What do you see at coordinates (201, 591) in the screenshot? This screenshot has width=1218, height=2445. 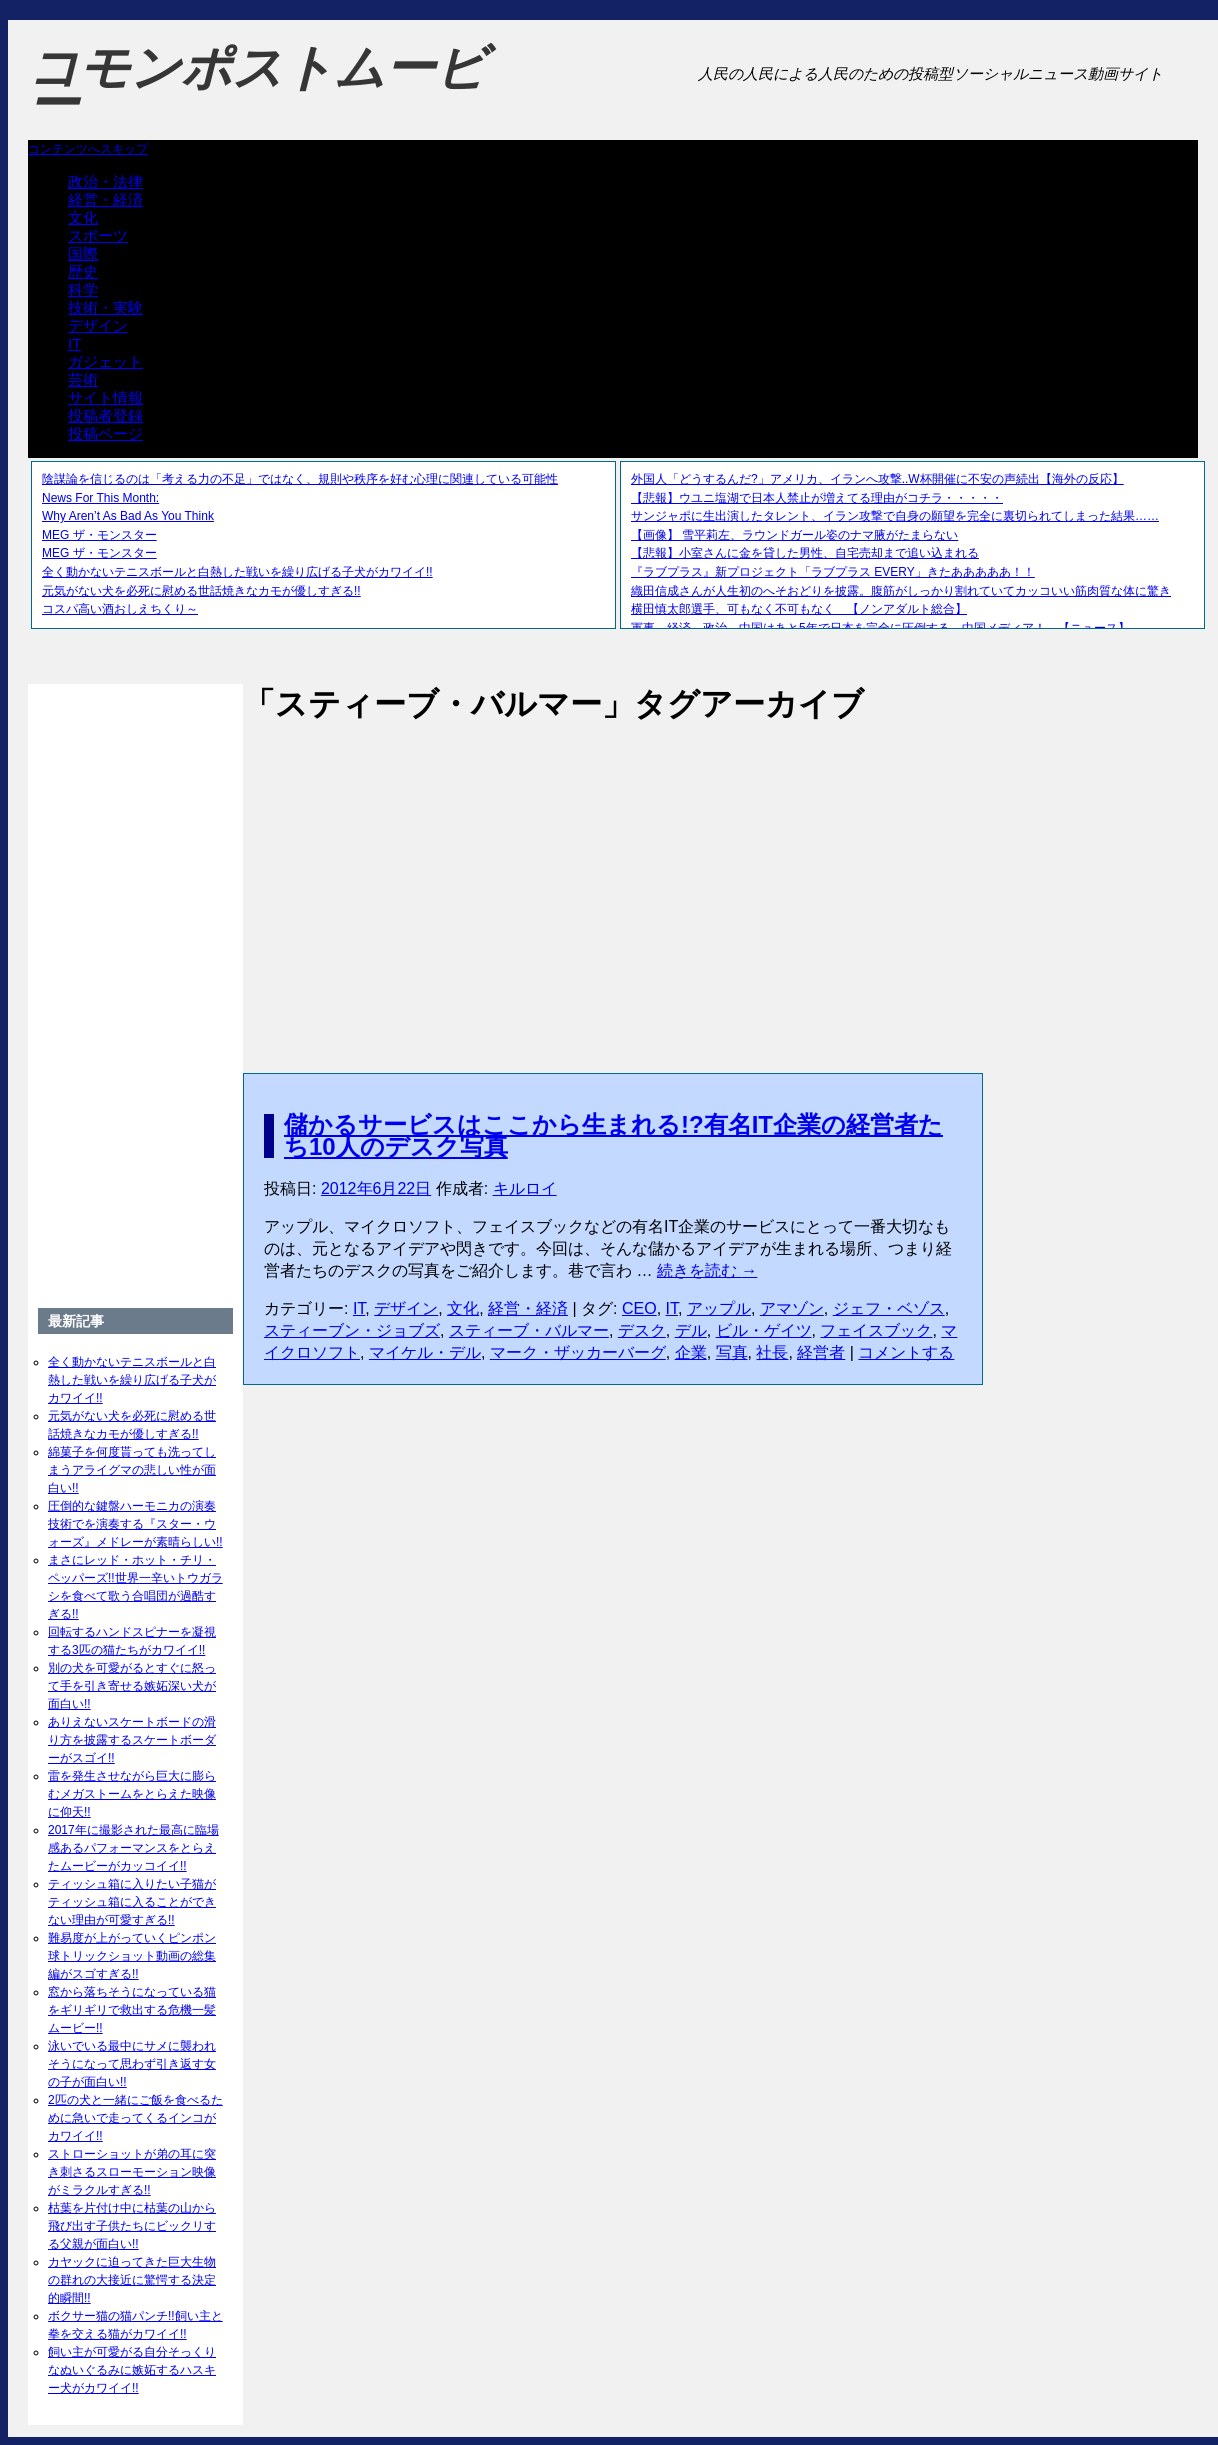 I see `元気がない犬を必死に慰める世話焼きなカモが優しすぎる!!` at bounding box center [201, 591].